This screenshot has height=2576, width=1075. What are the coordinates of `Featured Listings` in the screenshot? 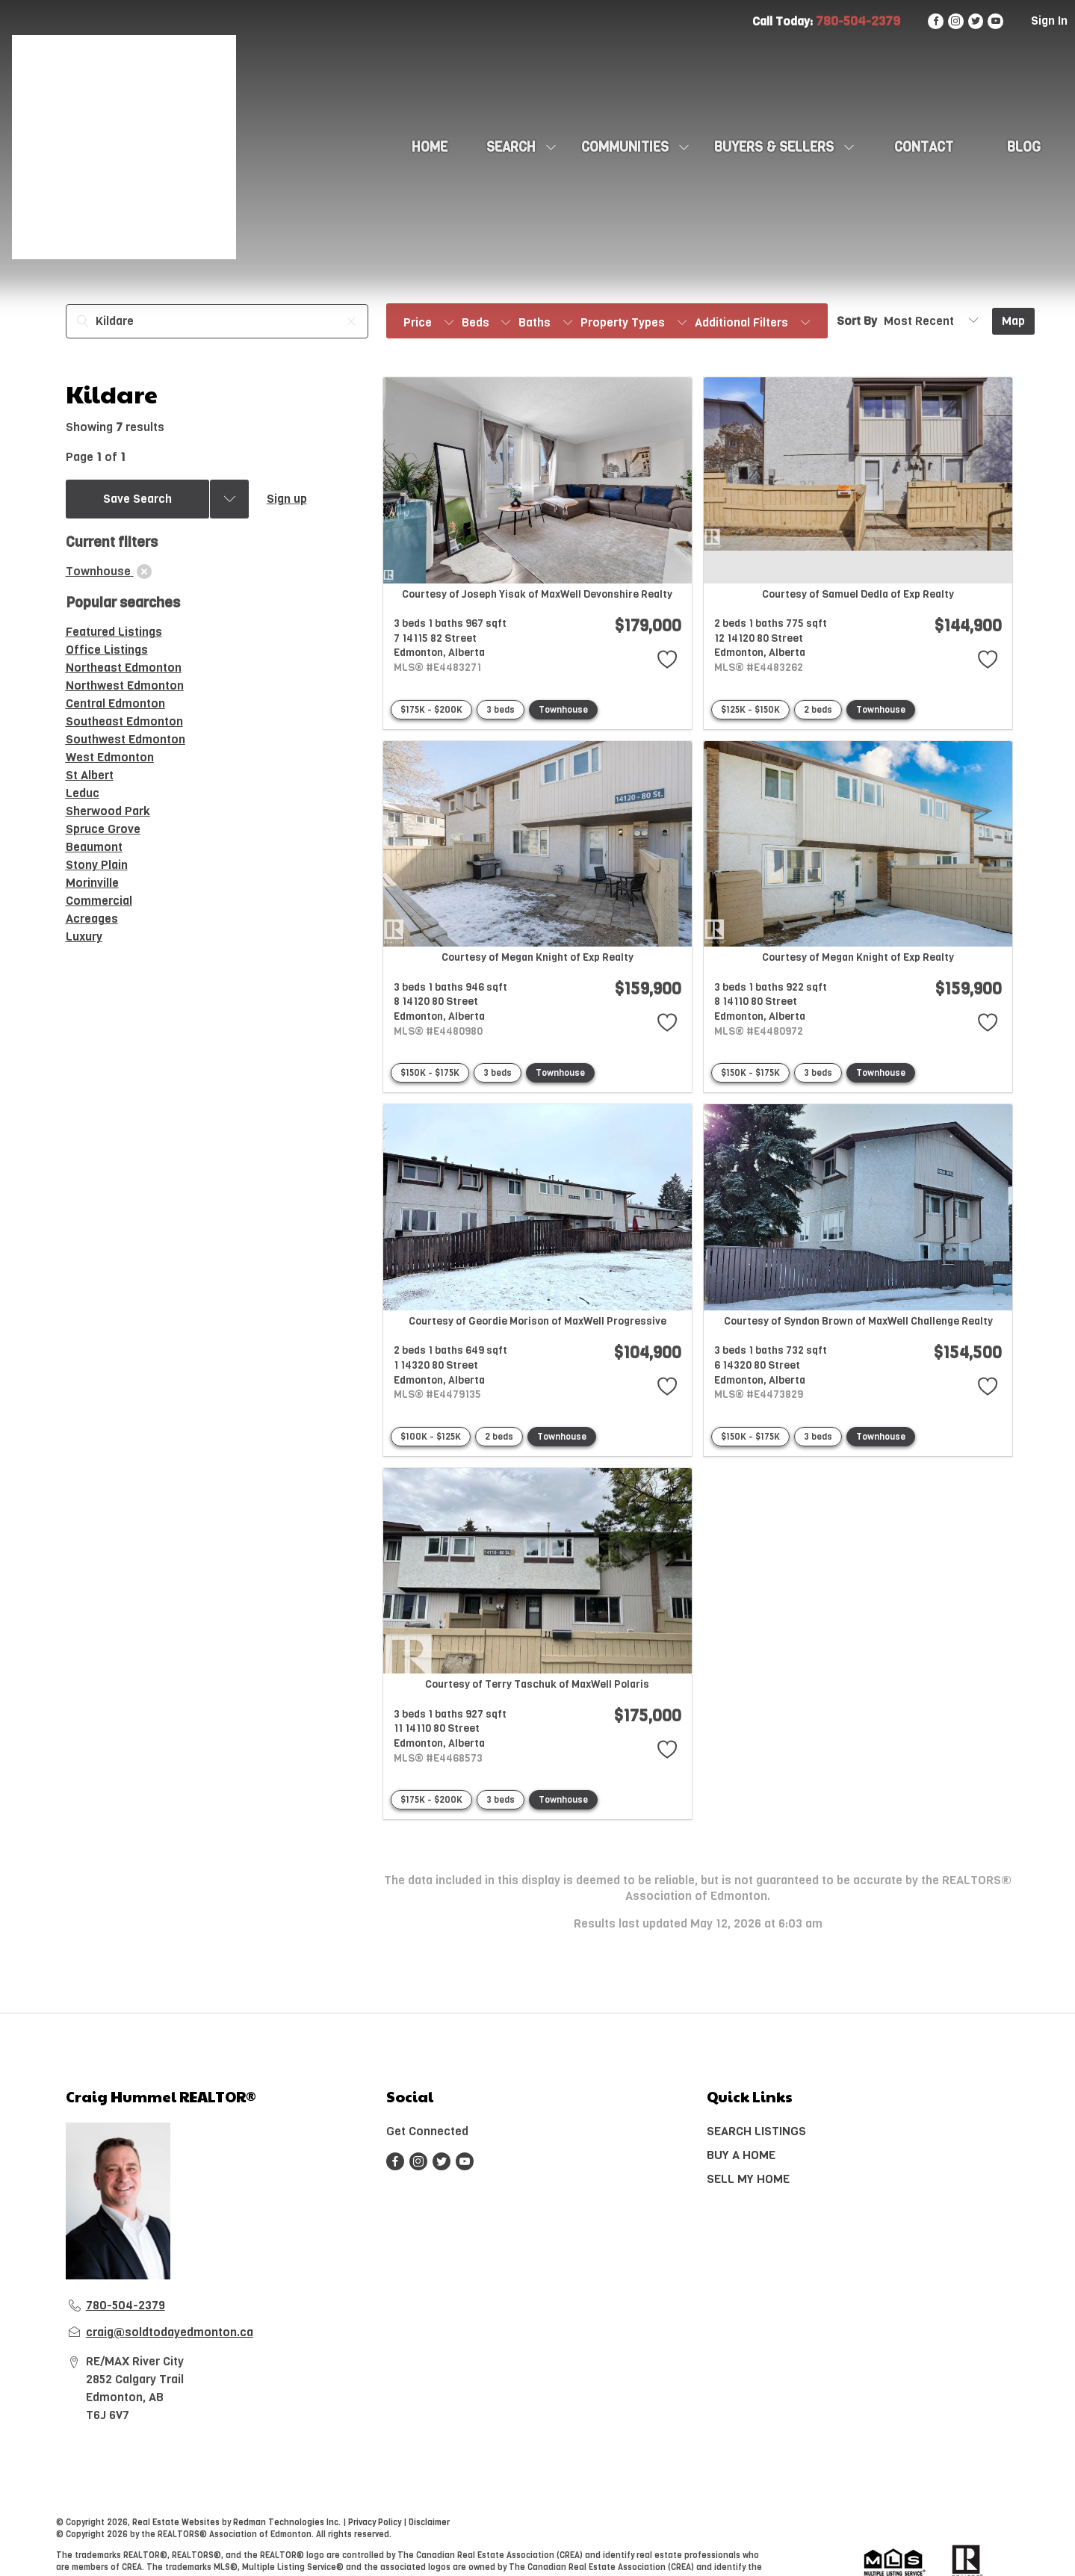 It's located at (114, 632).